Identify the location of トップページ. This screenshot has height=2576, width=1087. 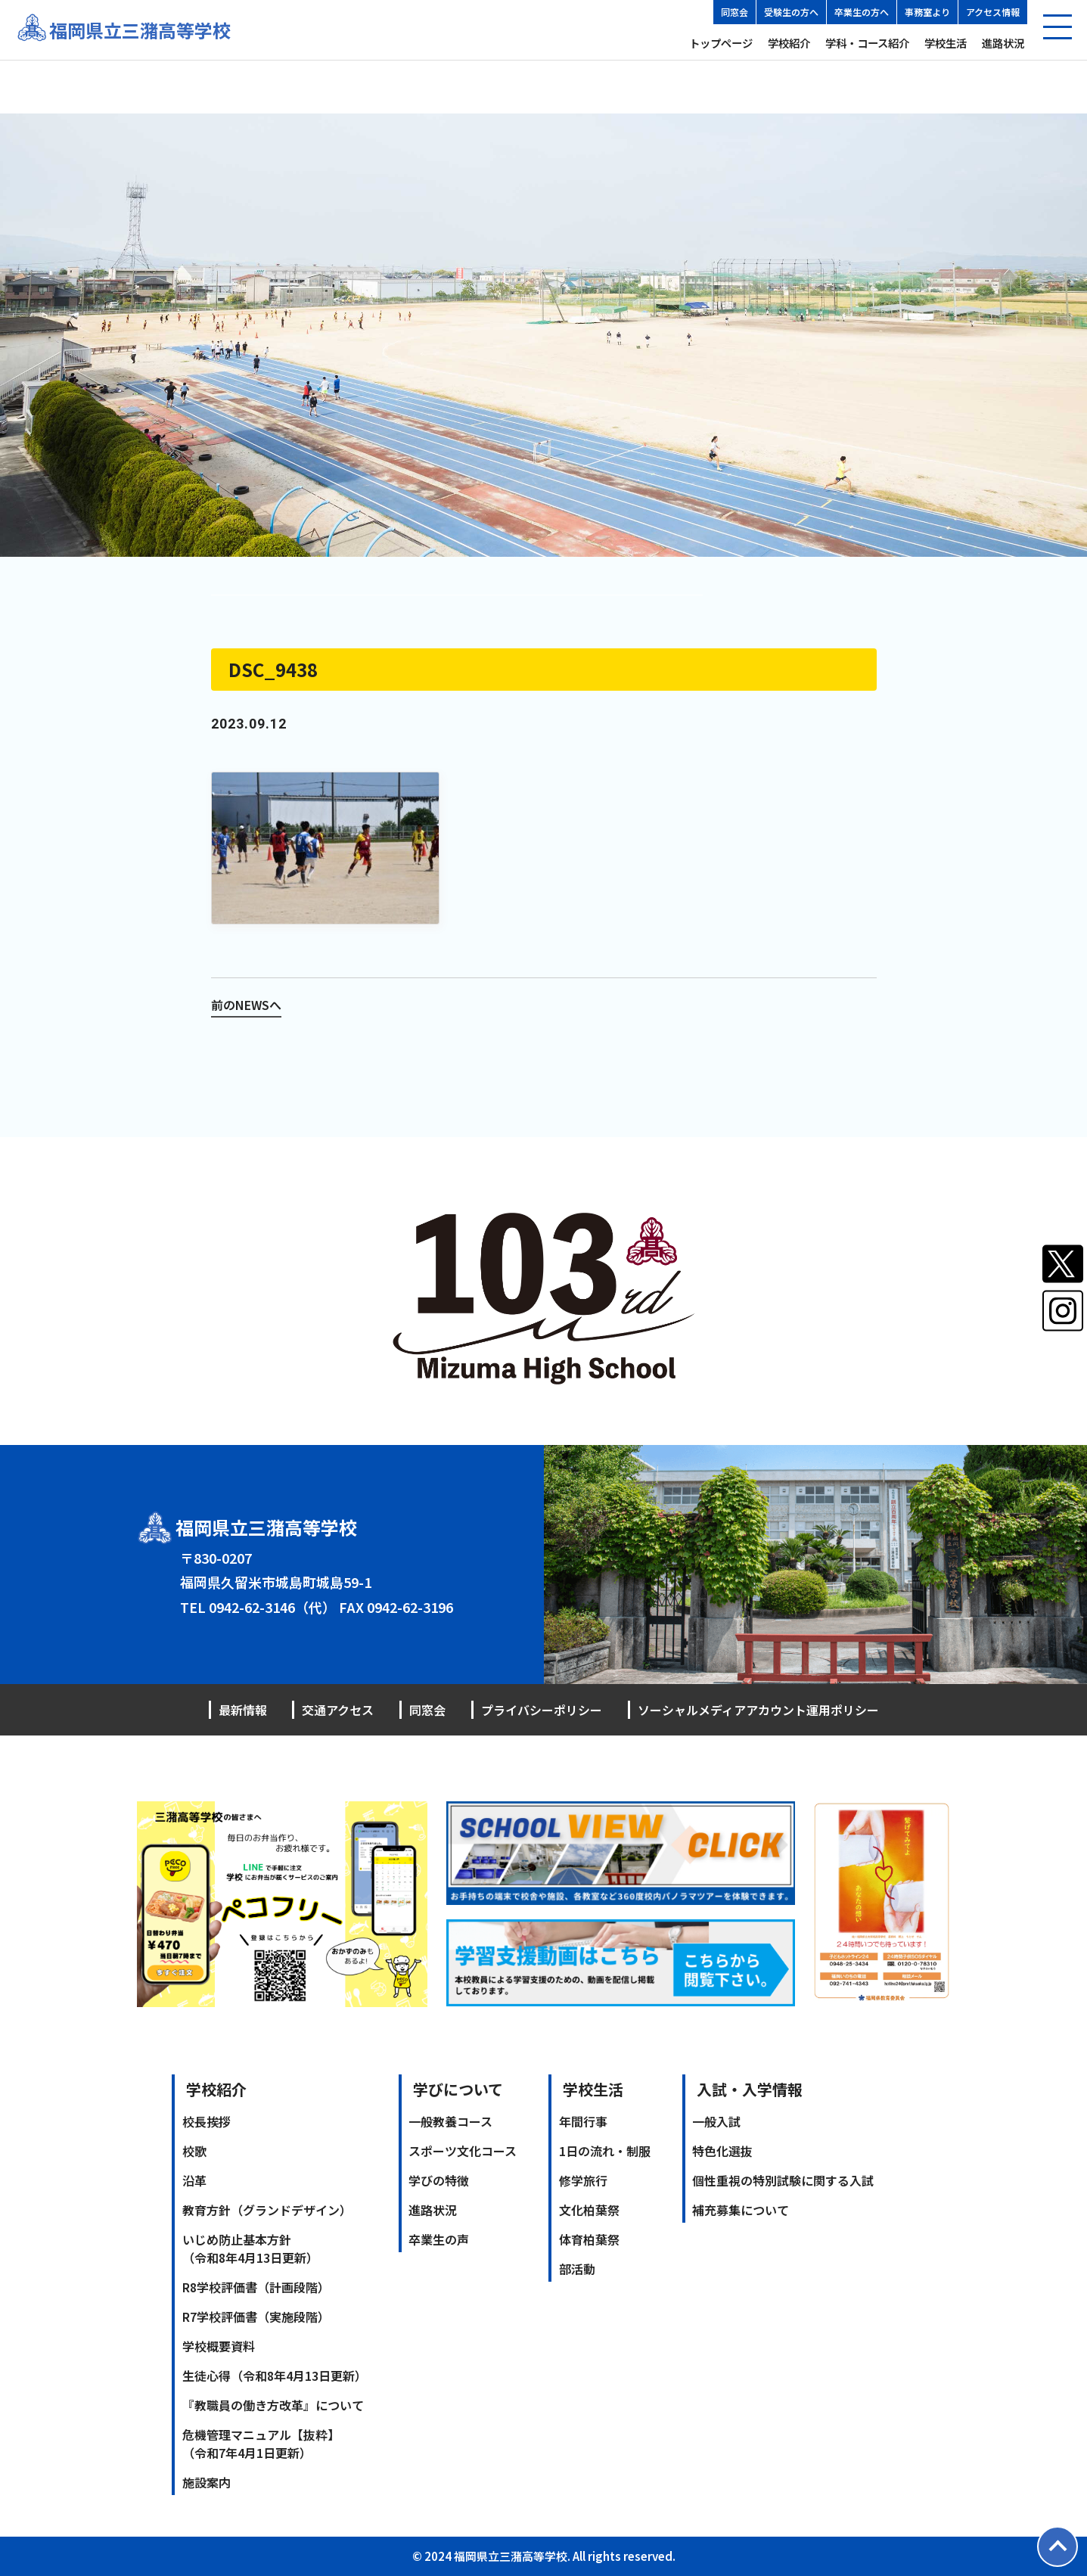
(721, 43).